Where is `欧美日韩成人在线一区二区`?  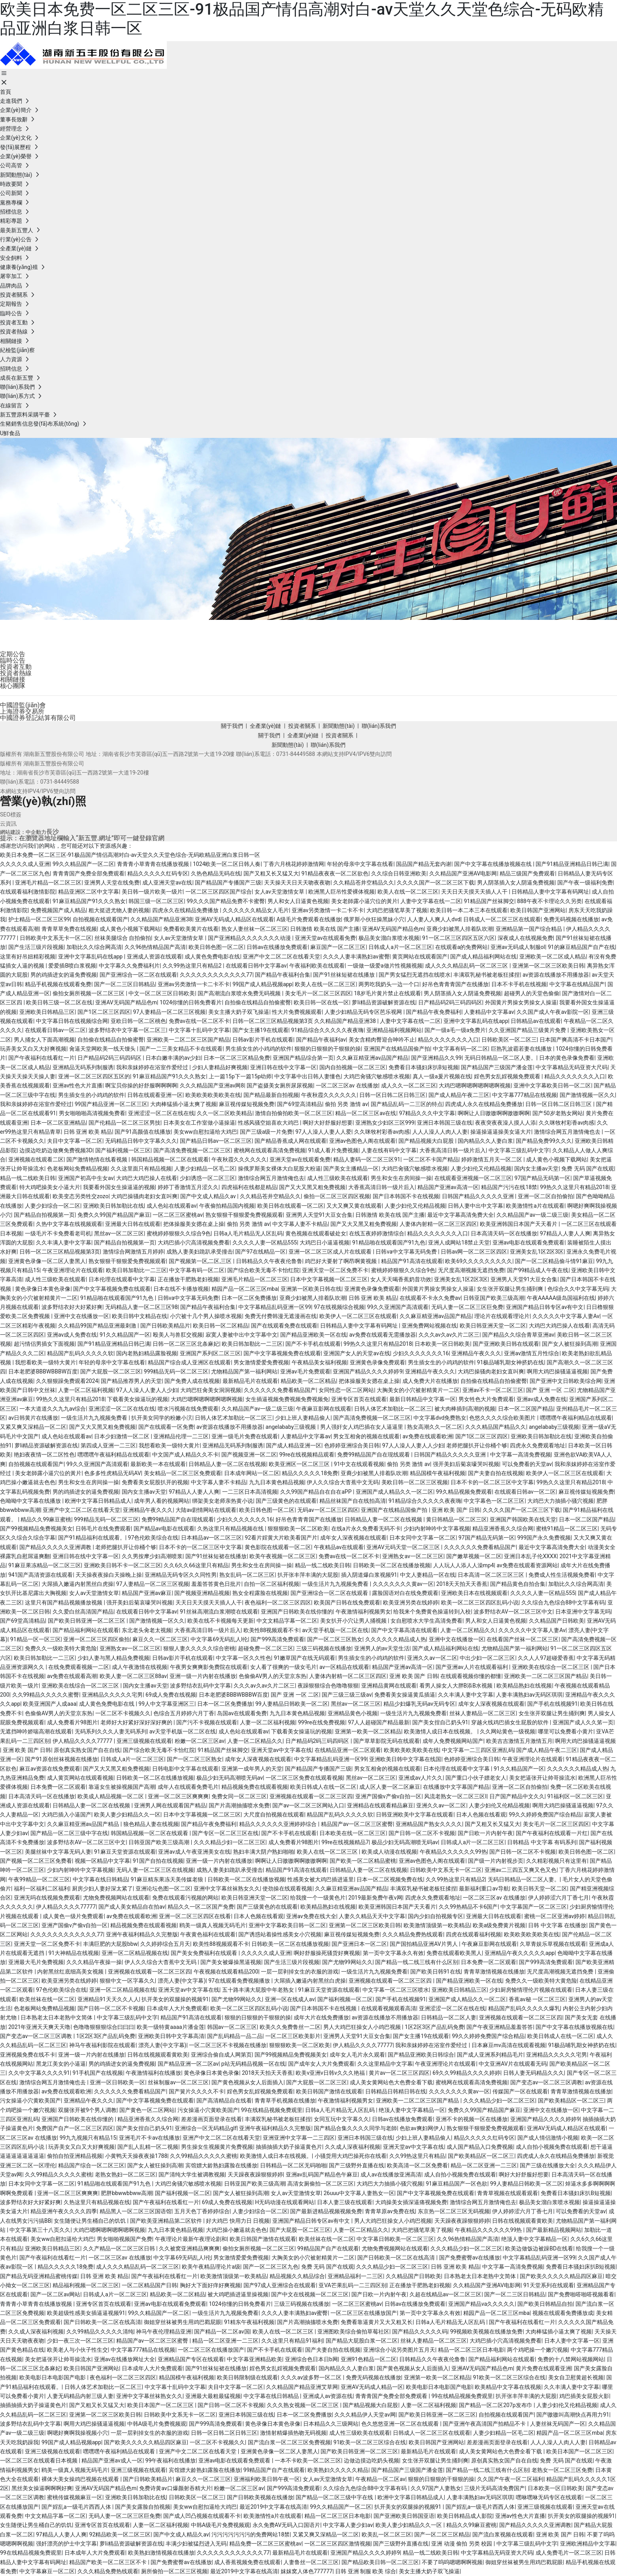
欧美日韩成人在线一区二区 is located at coordinates (323, 1787).